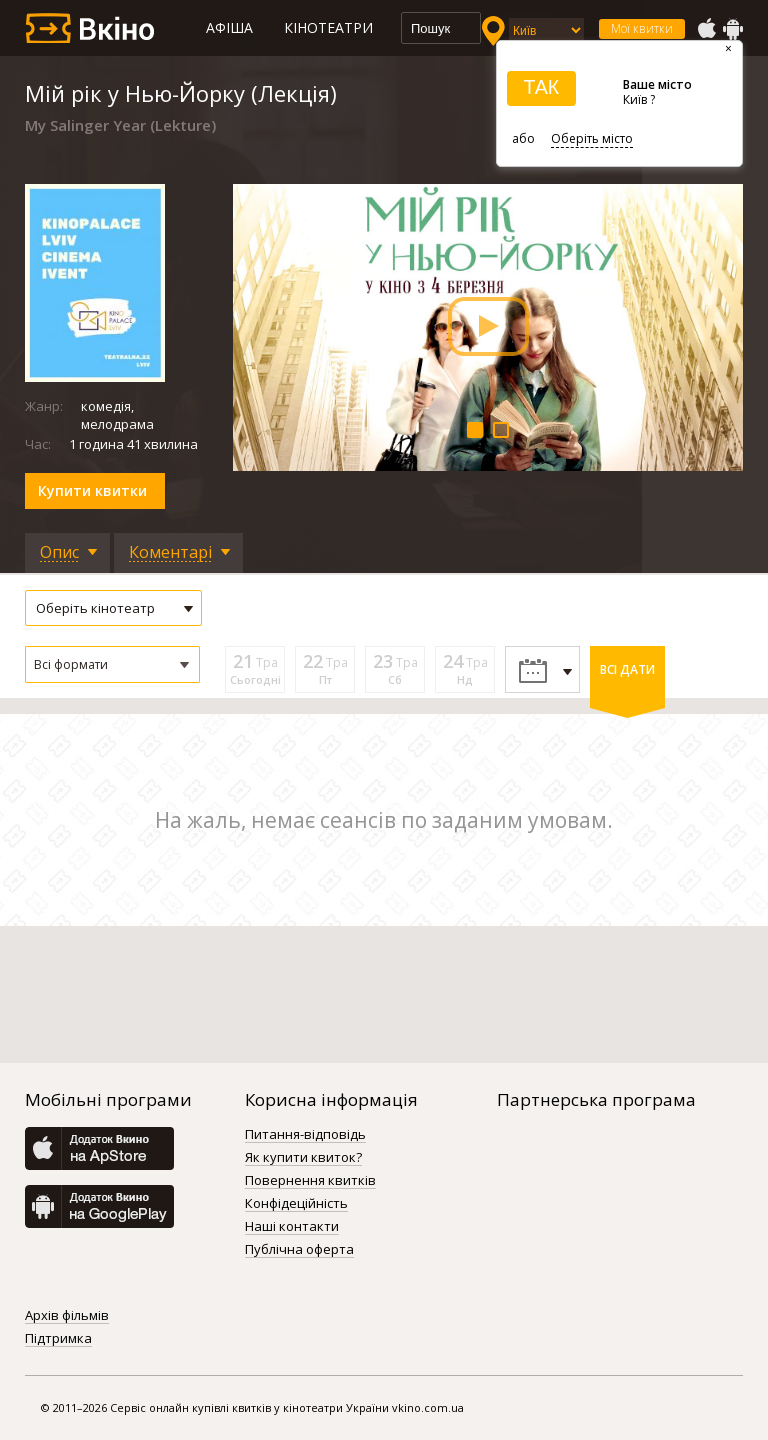 The image size is (768, 1440). Describe the element at coordinates (305, 1135) in the screenshot. I see `Питання-відповідь` at that location.